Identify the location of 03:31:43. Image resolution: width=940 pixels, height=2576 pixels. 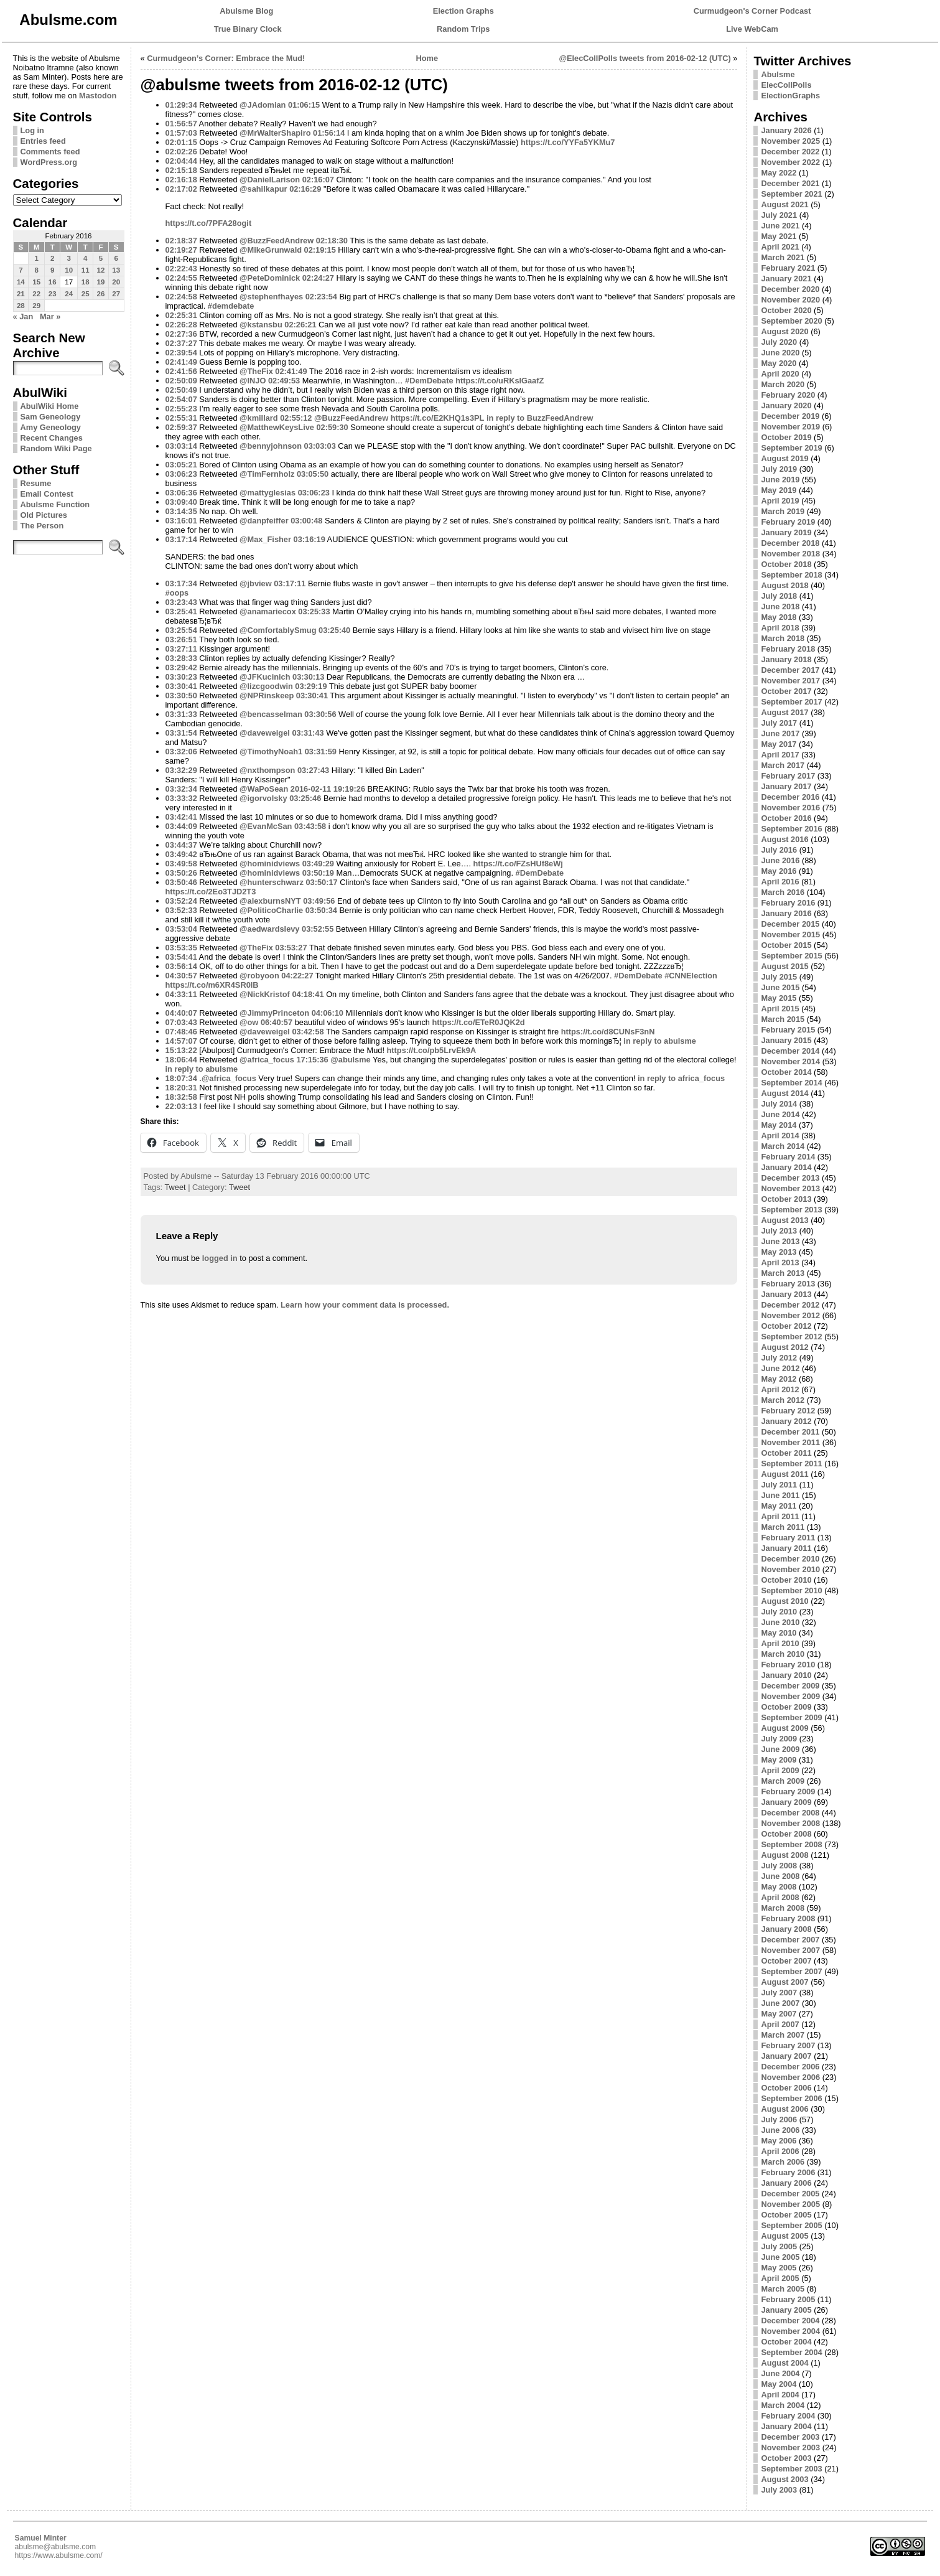
(307, 733).